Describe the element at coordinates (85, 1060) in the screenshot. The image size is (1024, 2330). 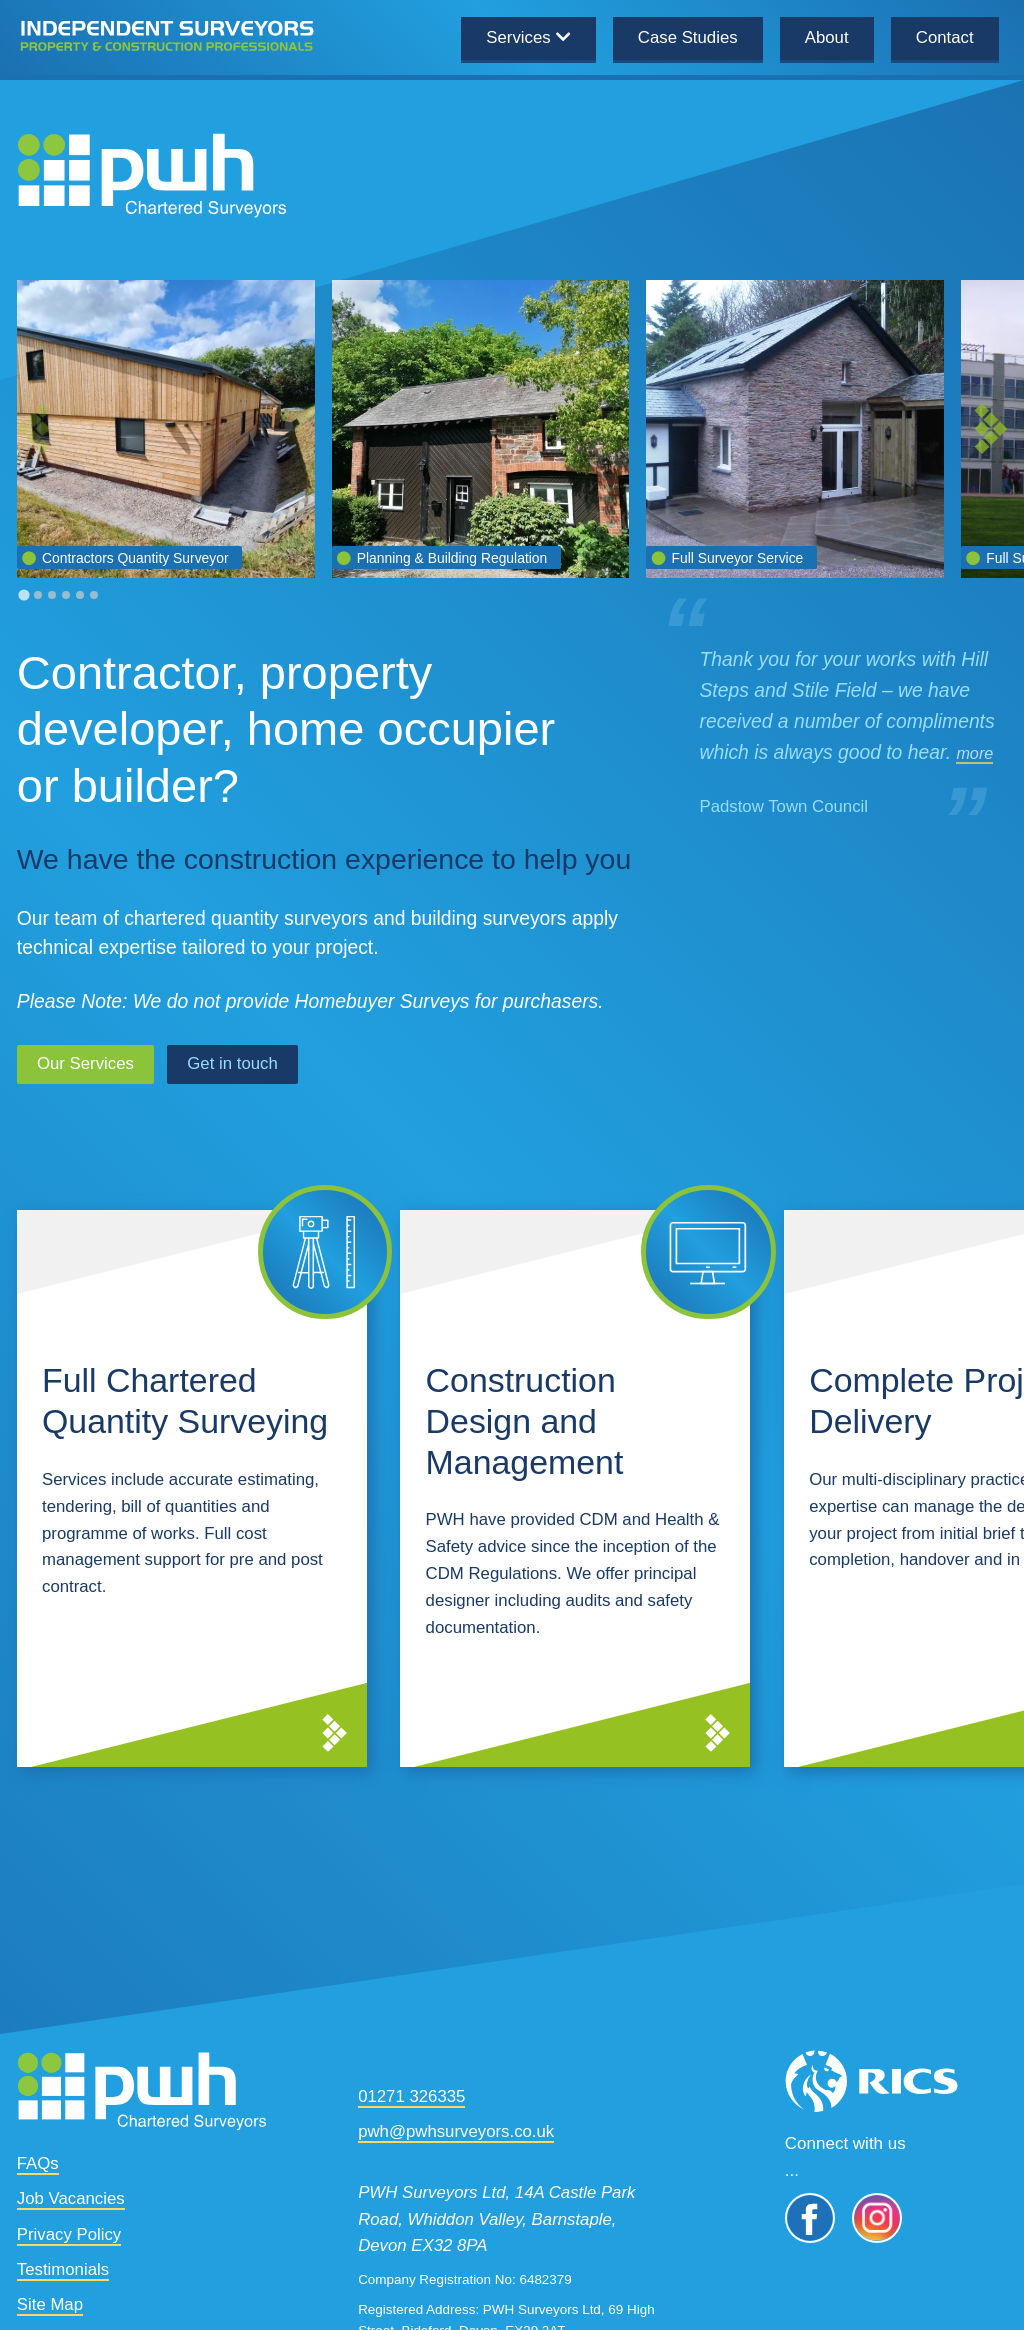
I see `Our Services` at that location.